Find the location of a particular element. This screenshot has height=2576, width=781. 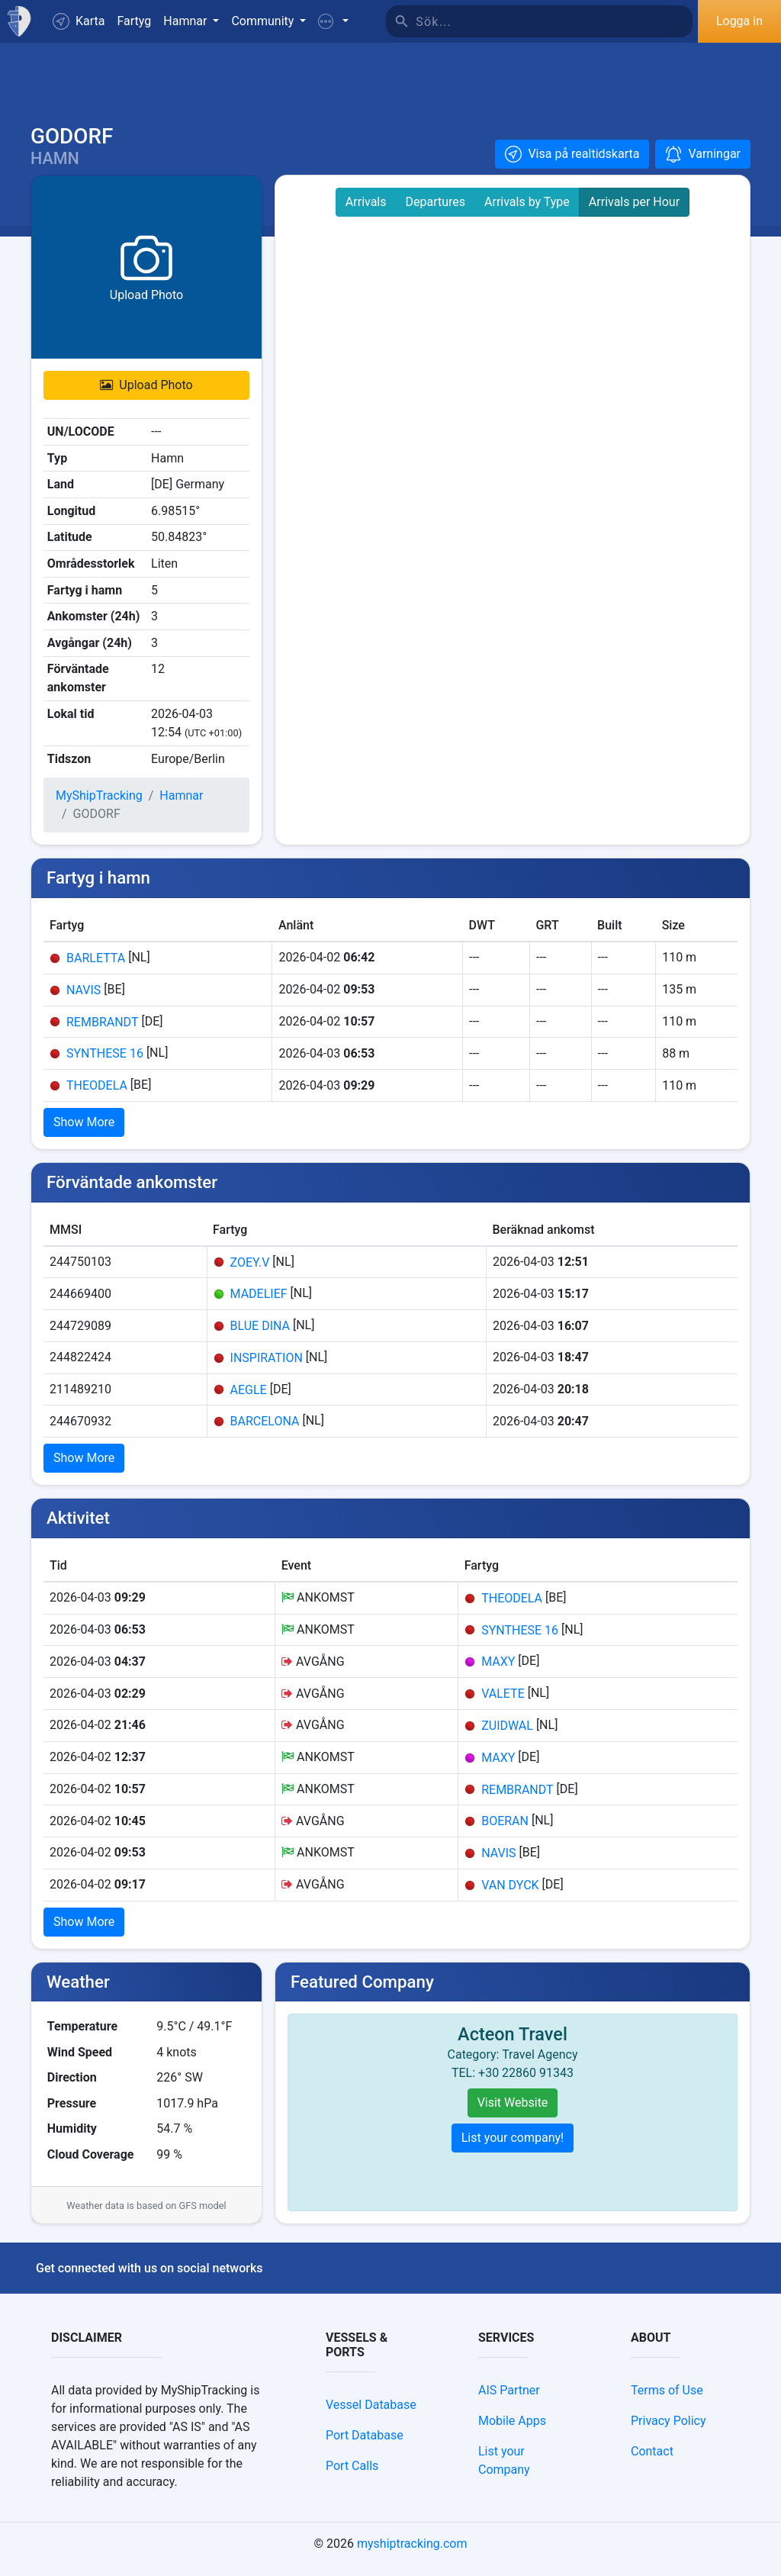

Karta is located at coordinates (79, 21).